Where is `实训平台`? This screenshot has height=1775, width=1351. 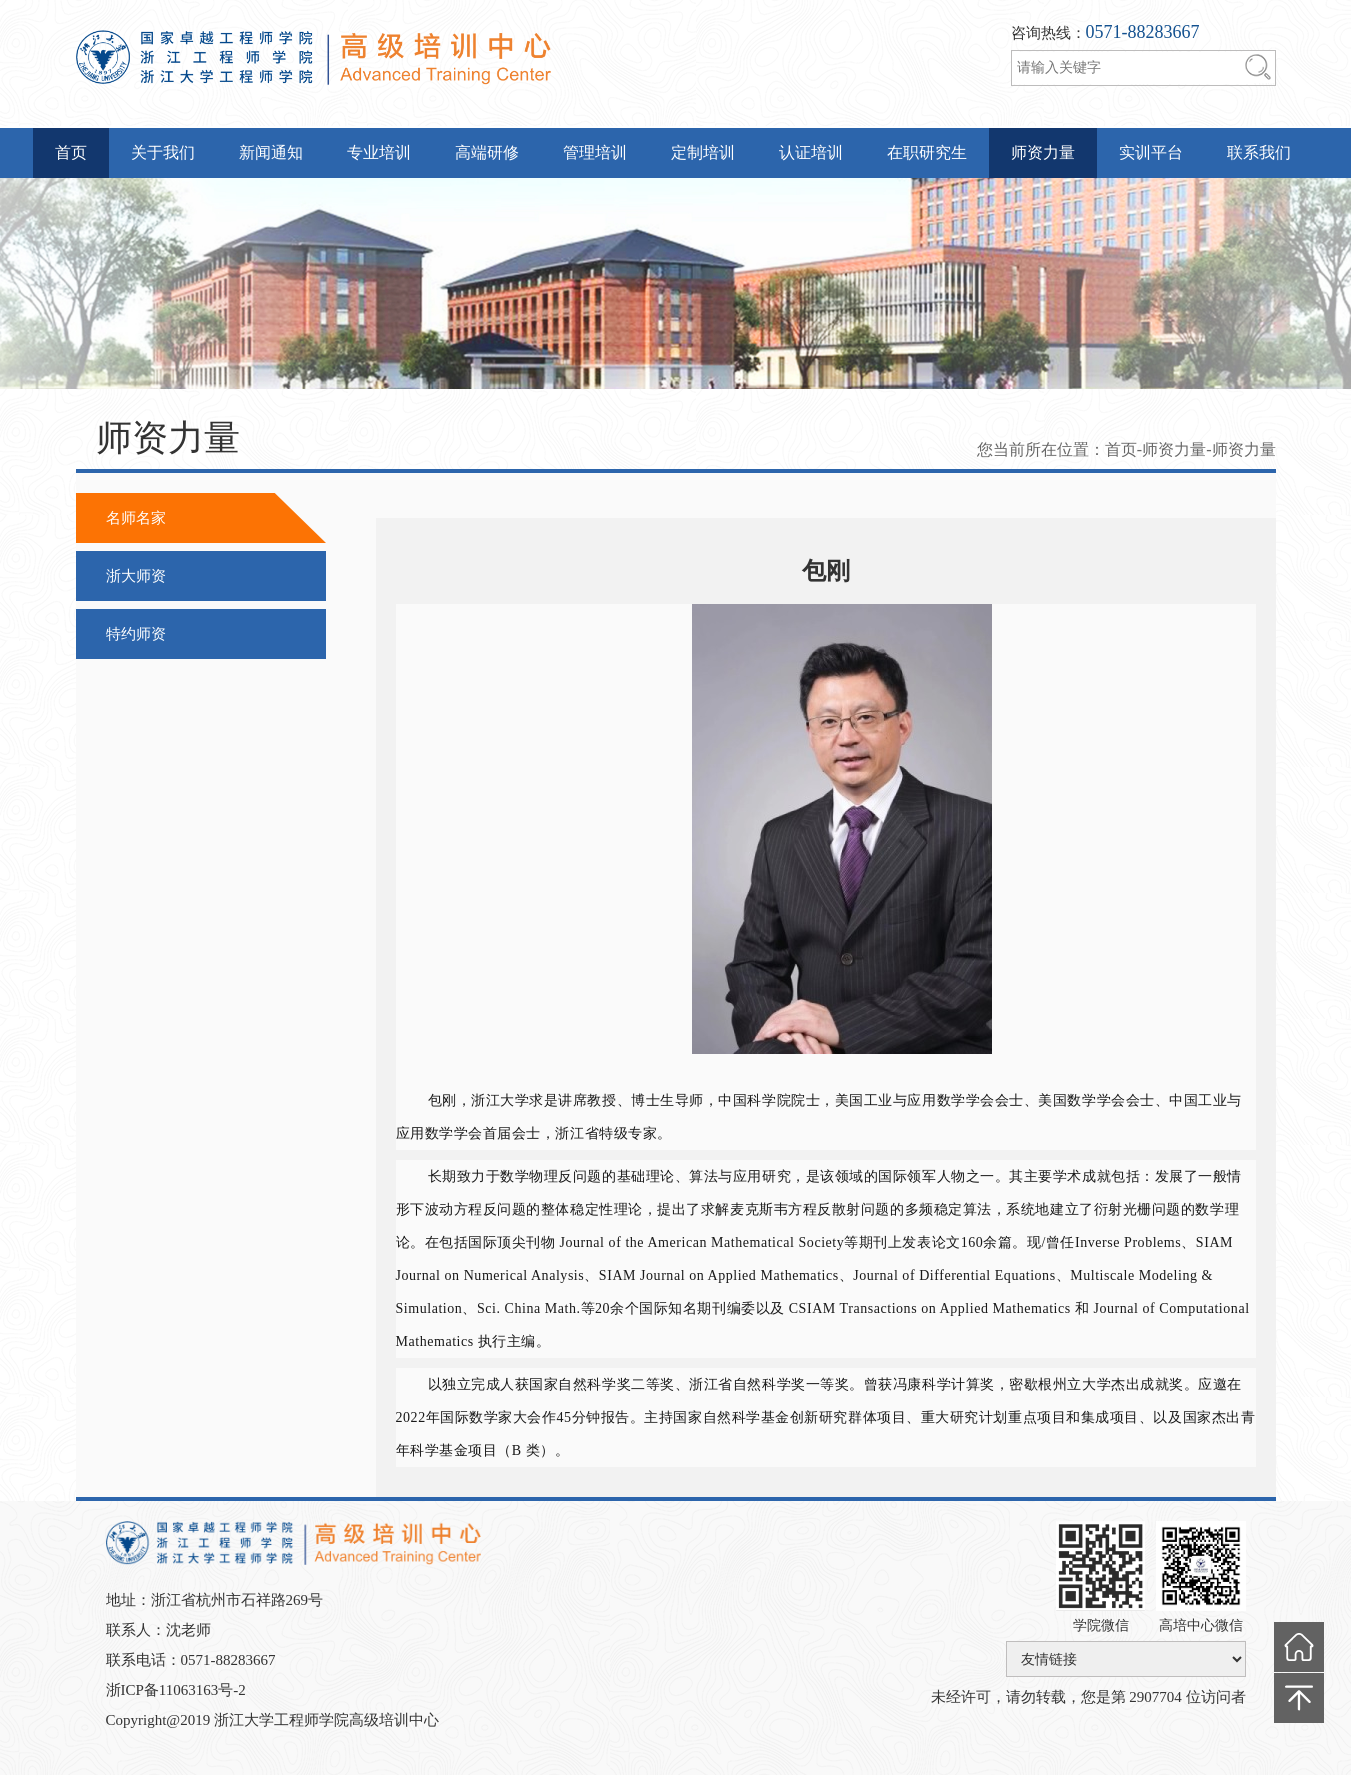
实训平台 is located at coordinates (1151, 152).